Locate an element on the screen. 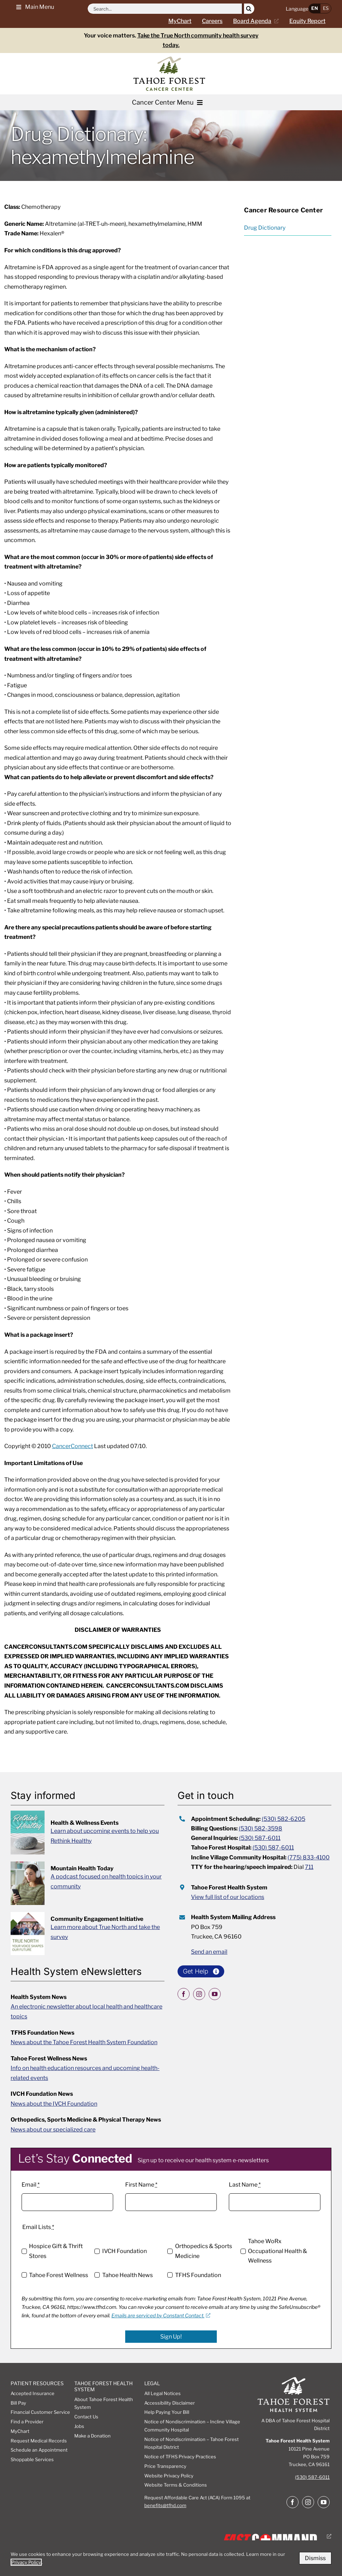 This screenshot has width=342, height=2576. [dialog] is located at coordinates (171, 2558).